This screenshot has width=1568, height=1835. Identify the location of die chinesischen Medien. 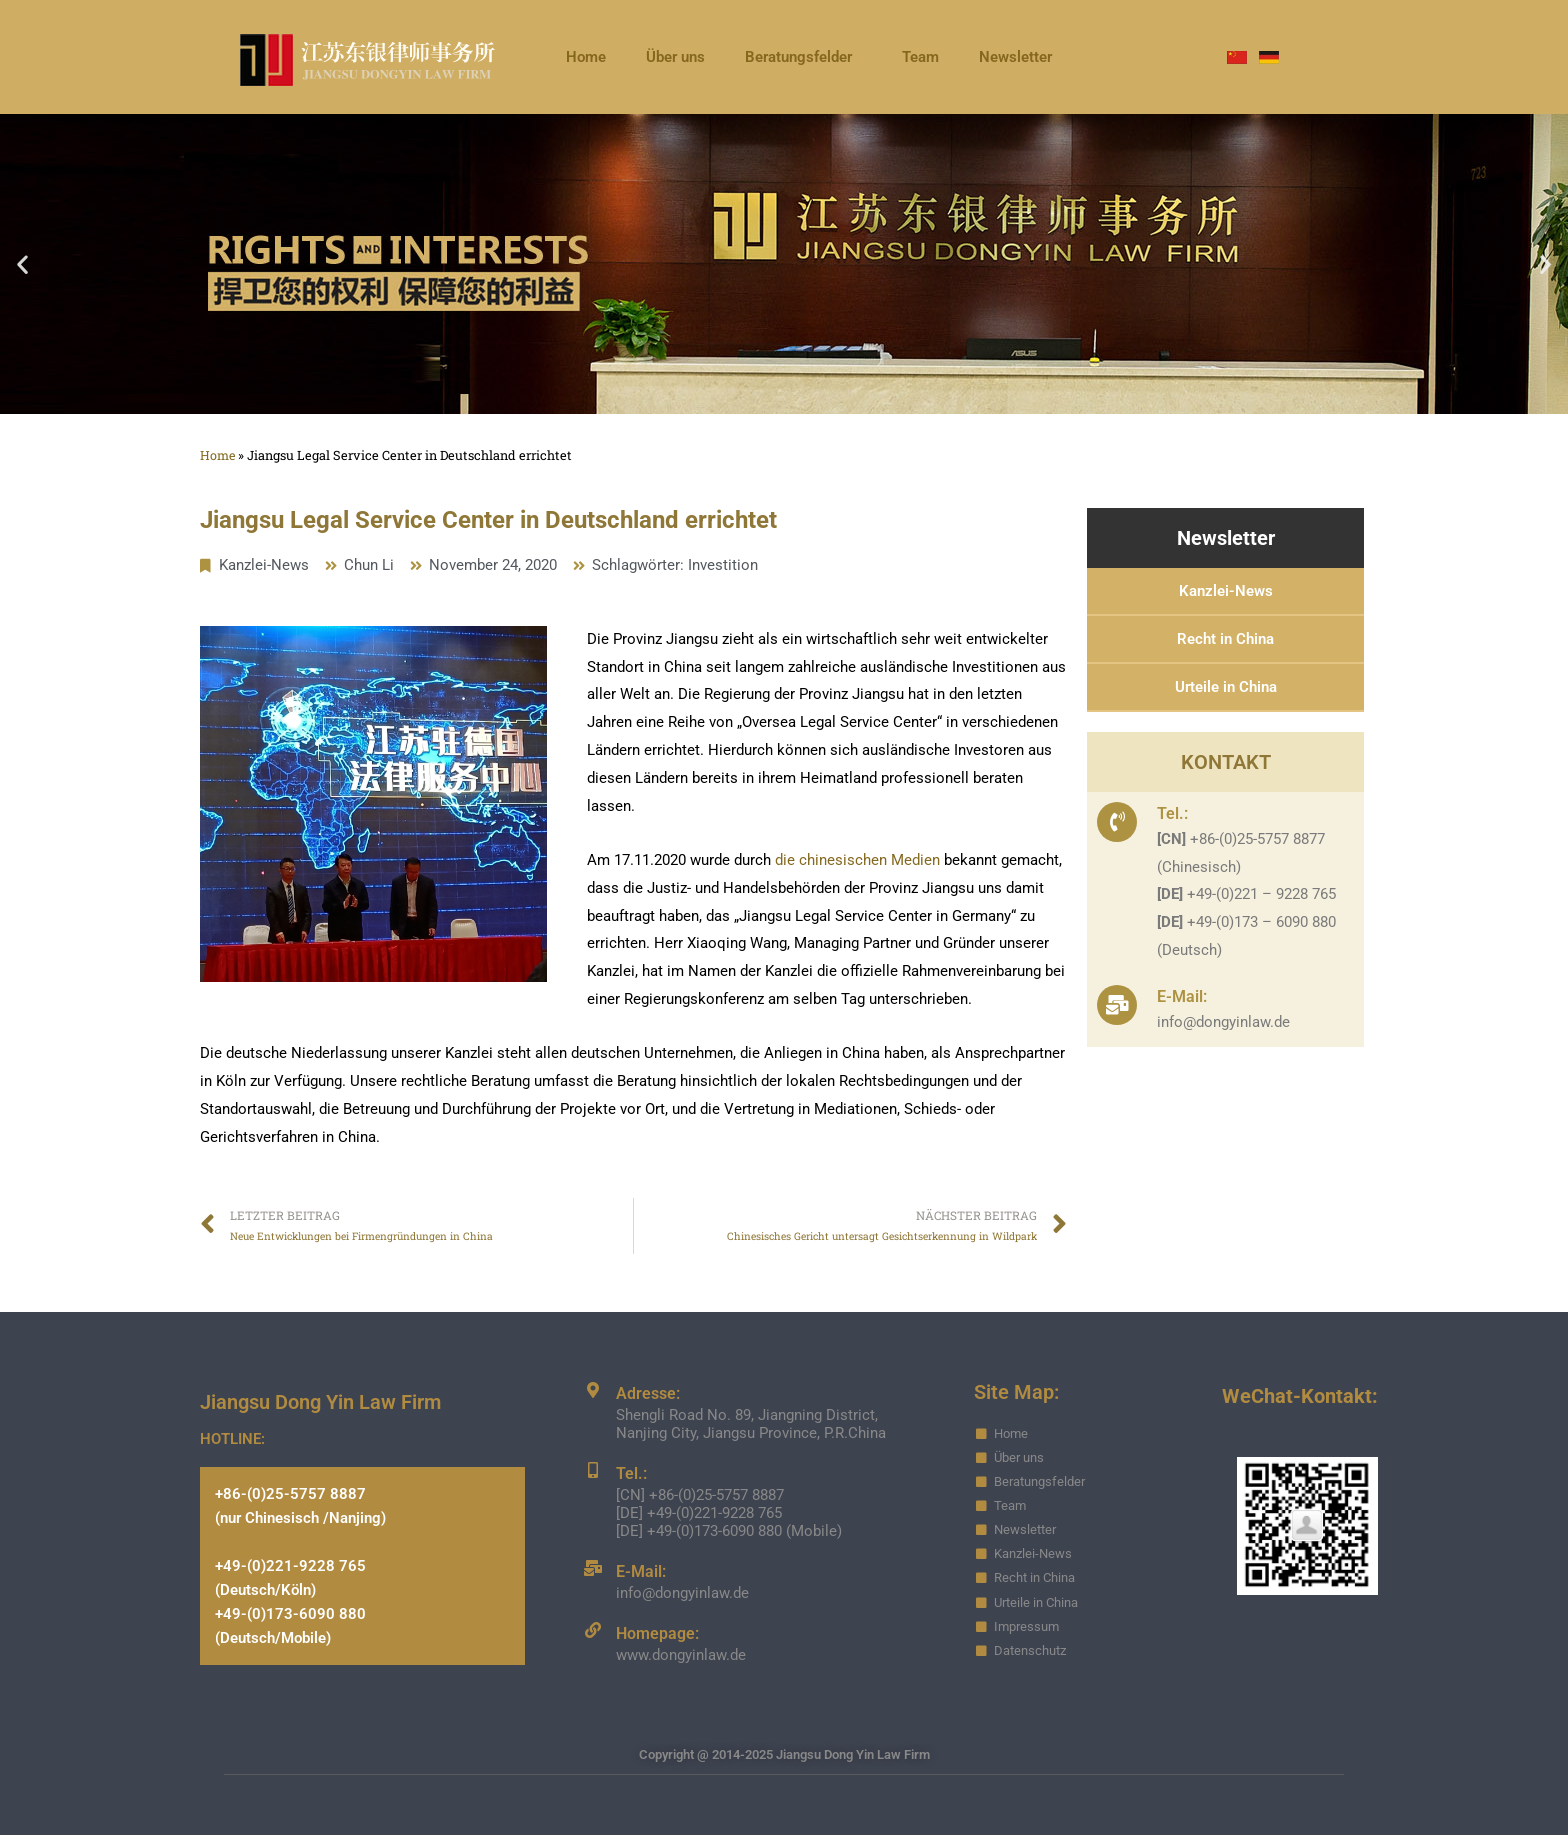
(859, 860).